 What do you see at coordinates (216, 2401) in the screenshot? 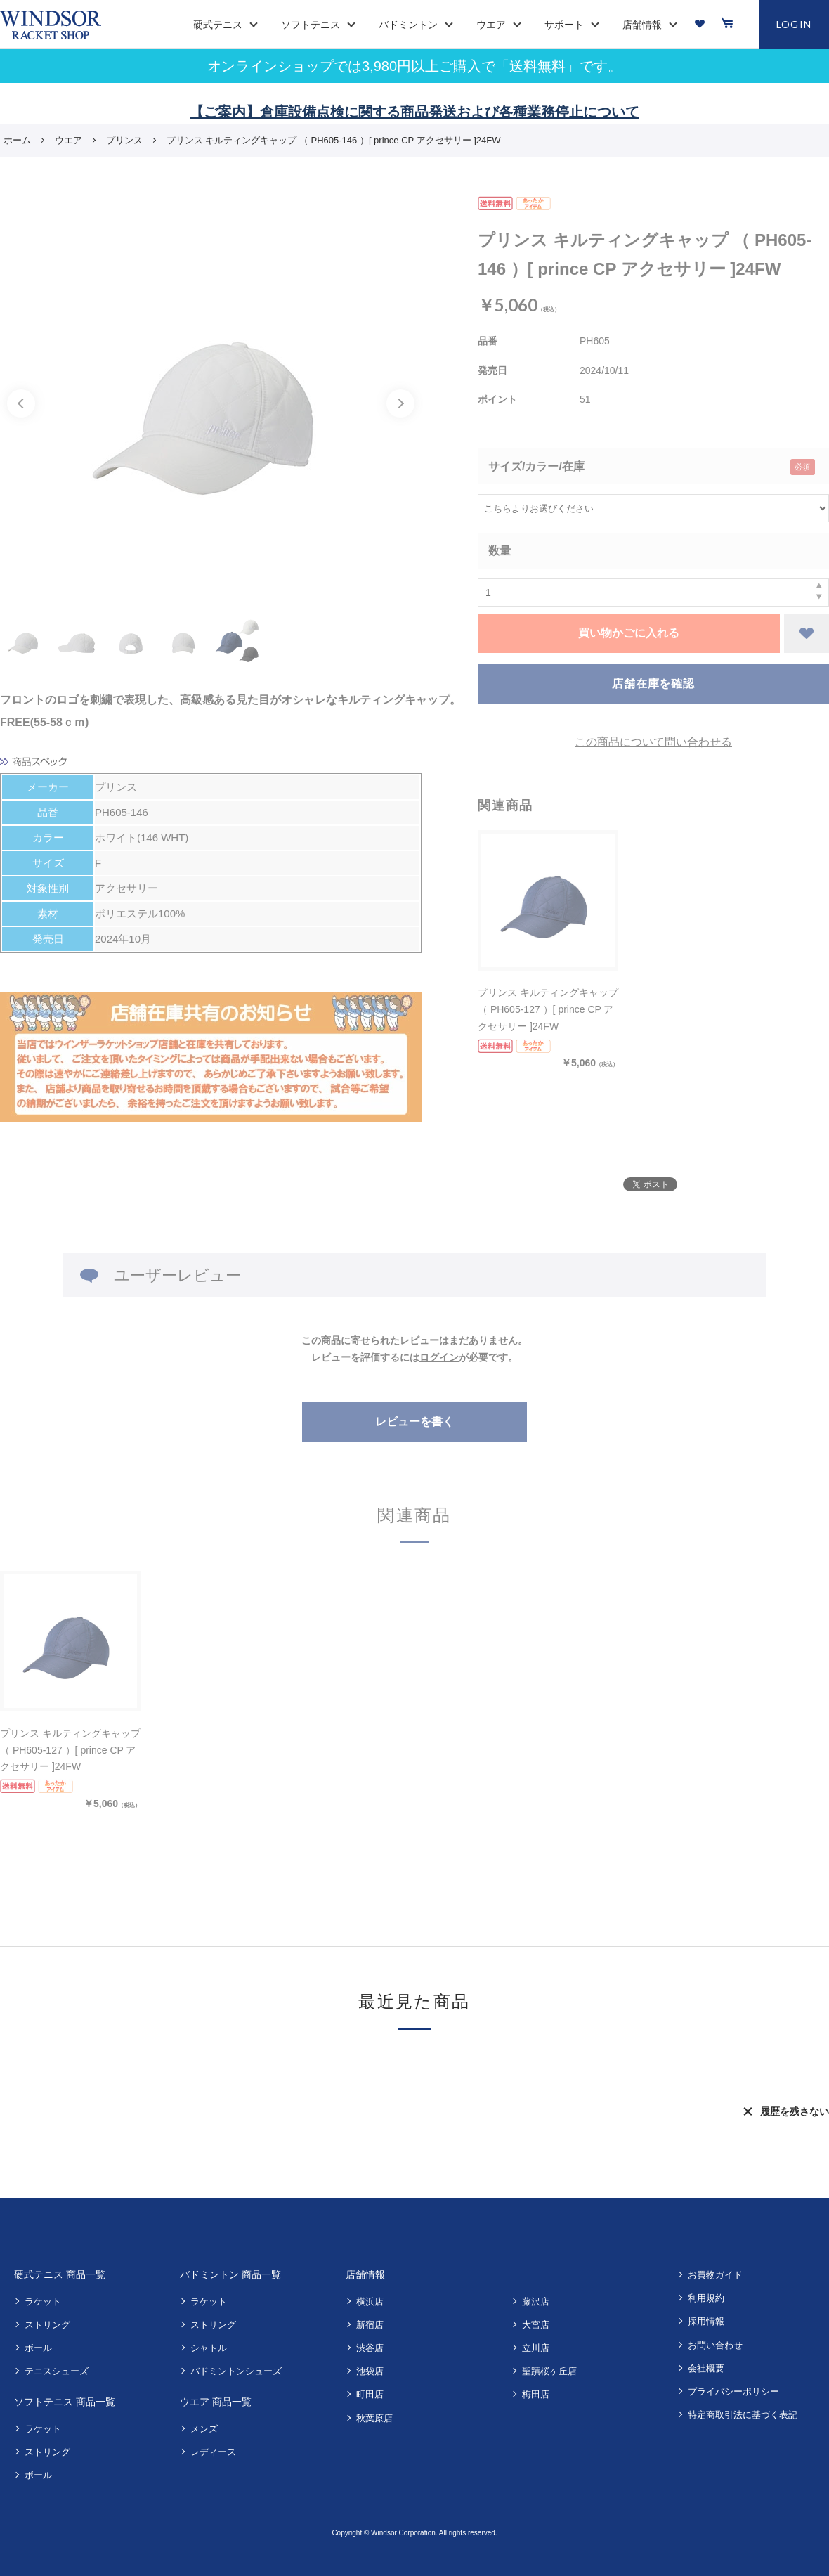
I see `ウエア 商品一覧` at bounding box center [216, 2401].